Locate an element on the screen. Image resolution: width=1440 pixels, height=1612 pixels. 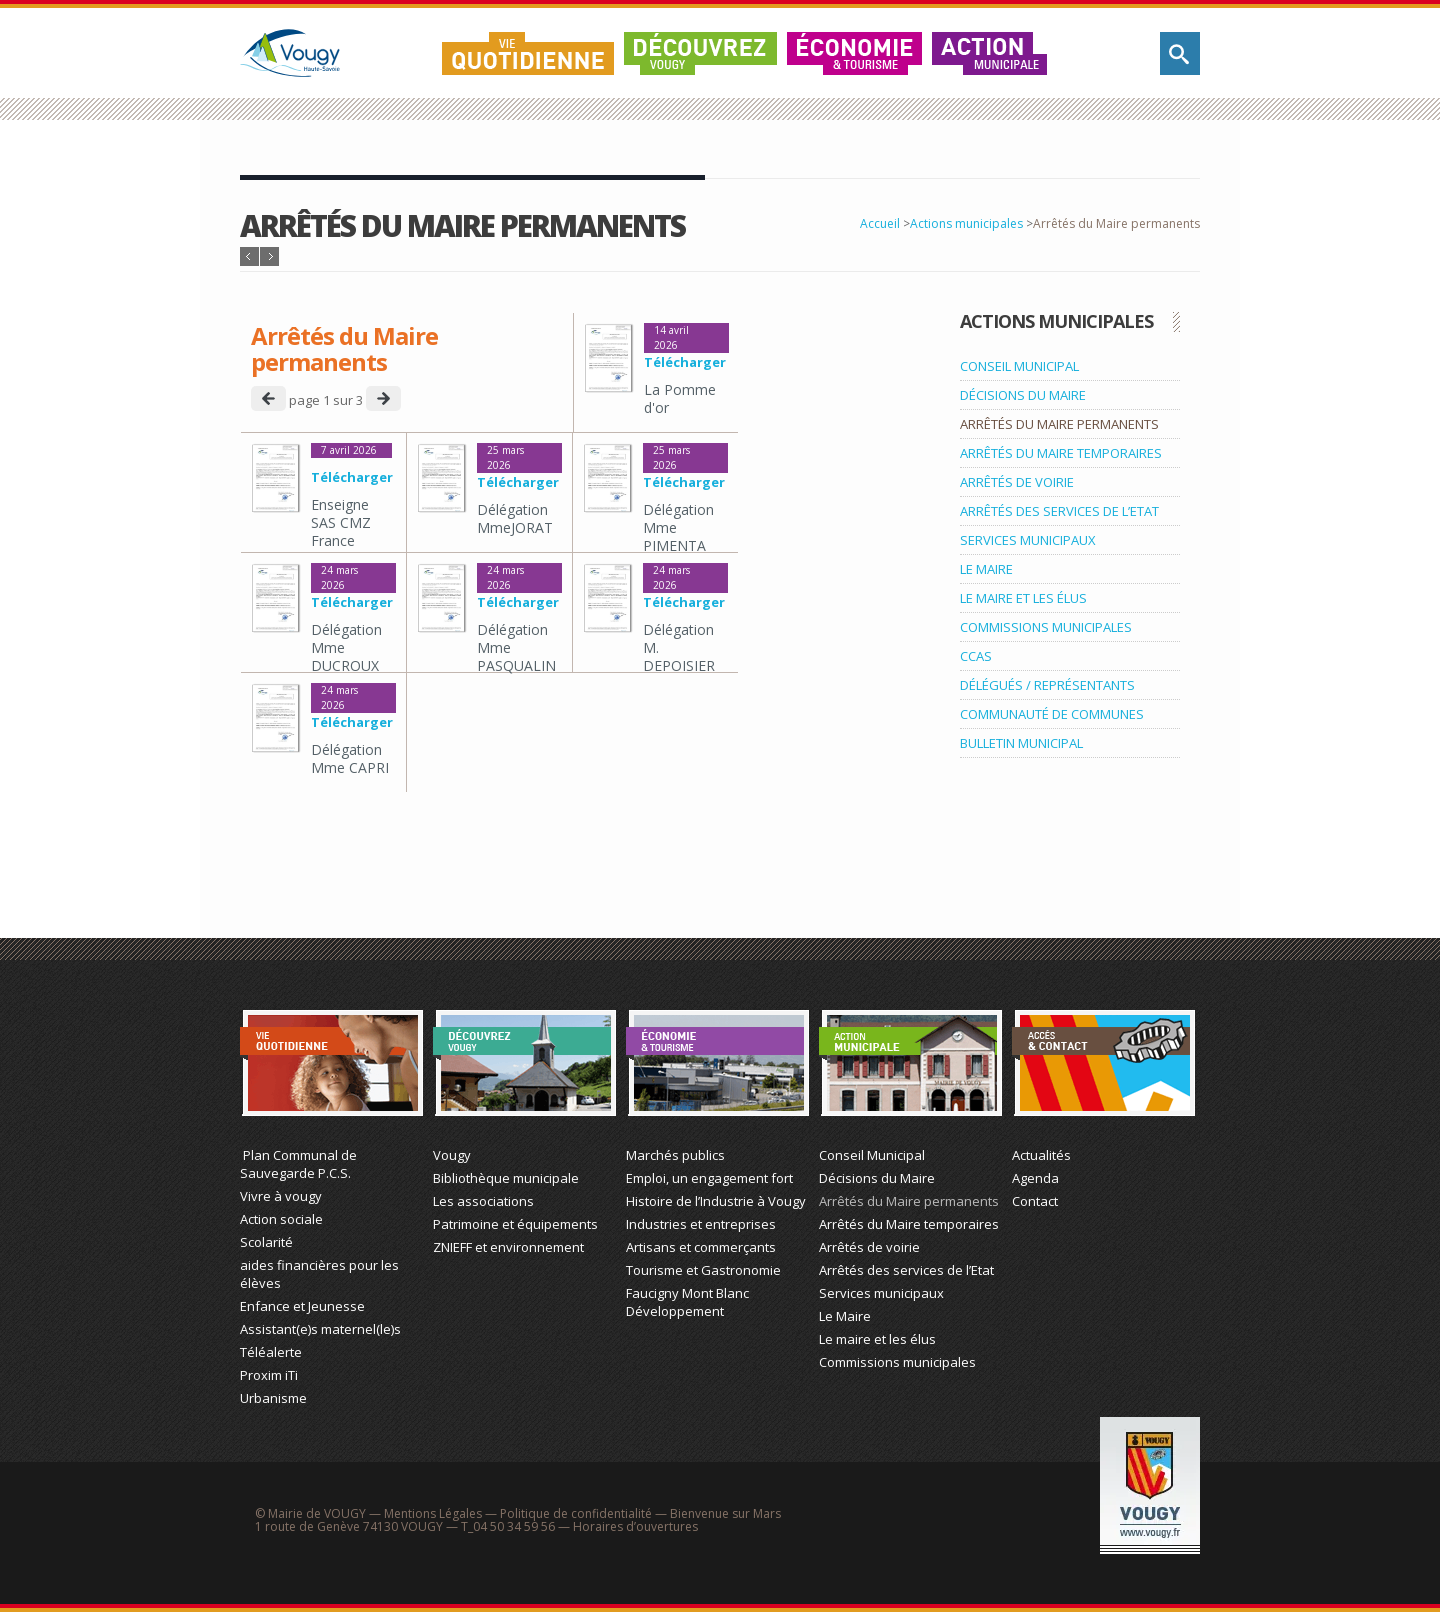
Artisans et commerçants is located at coordinates (701, 1247).